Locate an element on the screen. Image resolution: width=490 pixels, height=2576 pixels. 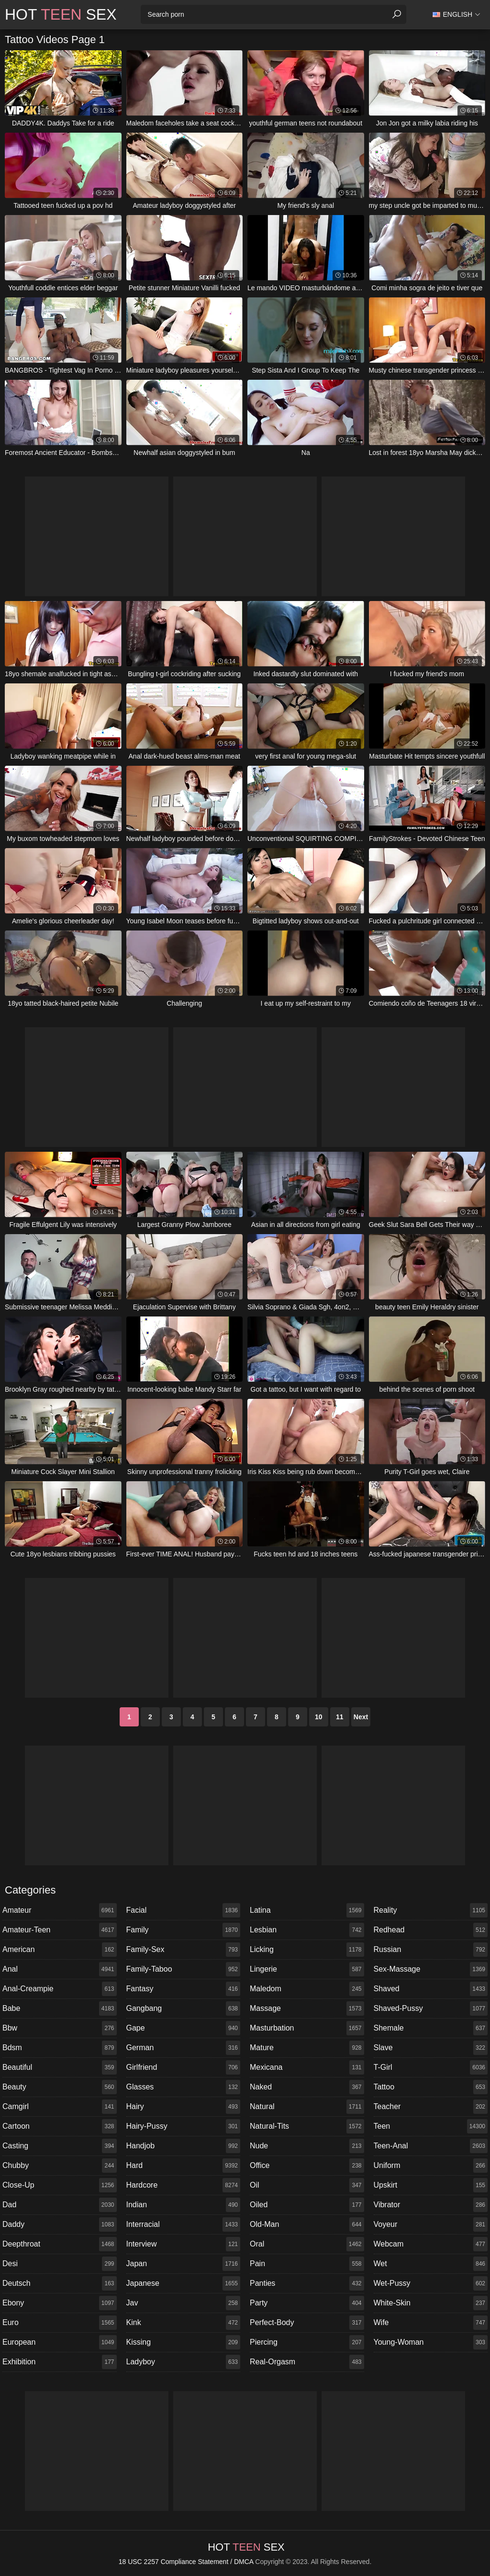
voyeur is located at coordinates (431, 2224).